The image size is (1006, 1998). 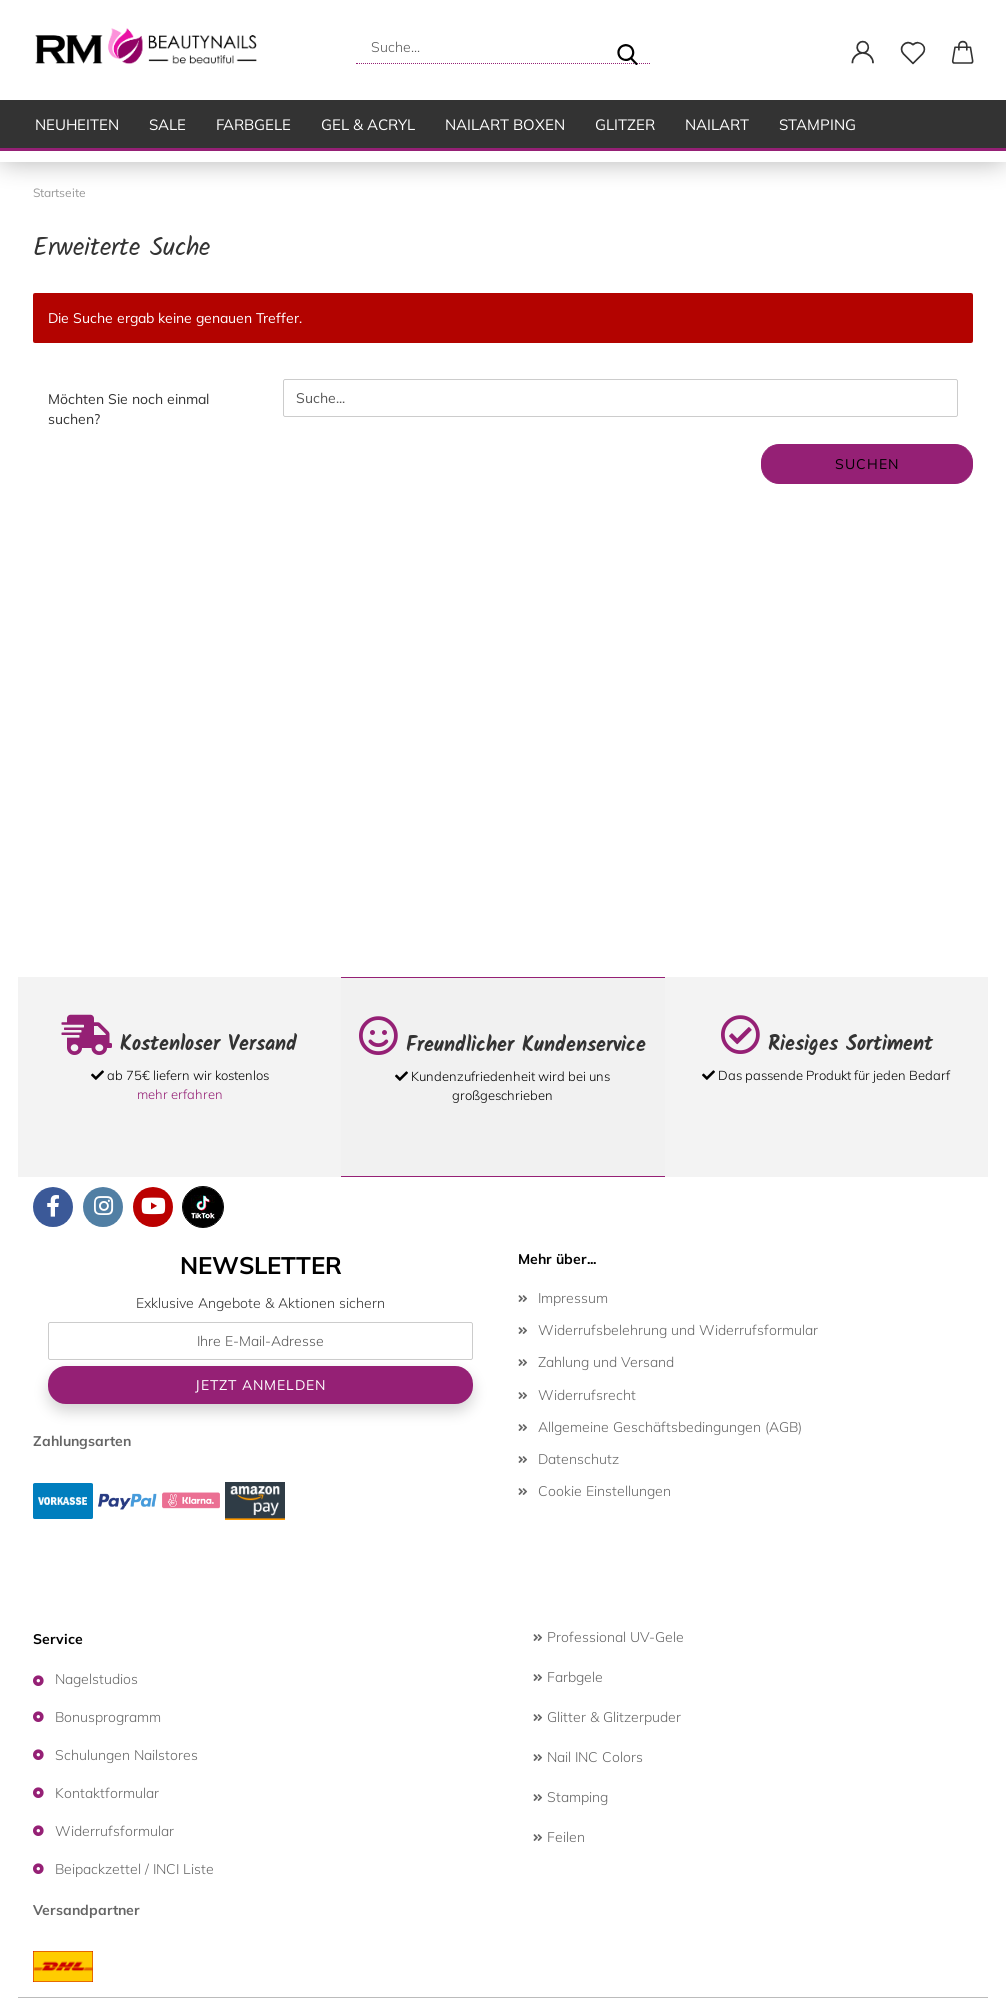 What do you see at coordinates (126, 1755) in the screenshot?
I see `Schulungen Nailstores` at bounding box center [126, 1755].